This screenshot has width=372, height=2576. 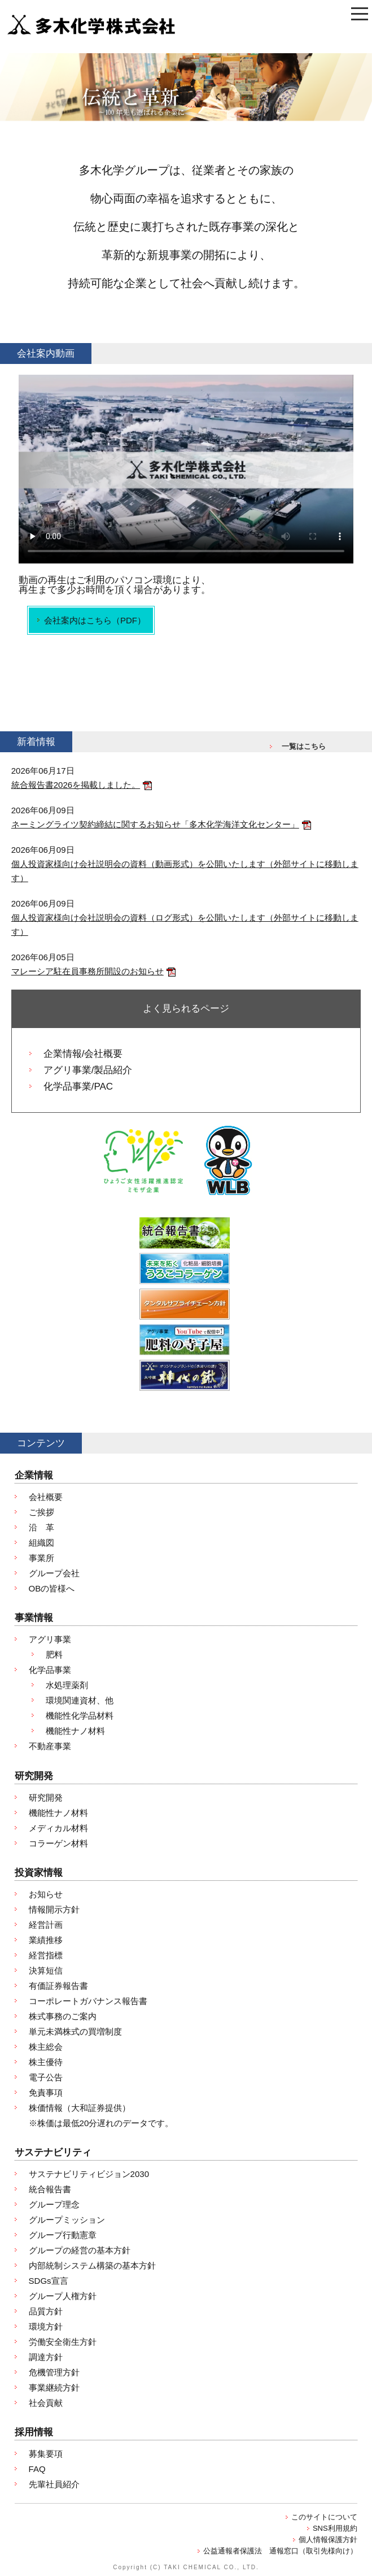 What do you see at coordinates (79, 1700) in the screenshot?
I see `環境関連資材、他` at bounding box center [79, 1700].